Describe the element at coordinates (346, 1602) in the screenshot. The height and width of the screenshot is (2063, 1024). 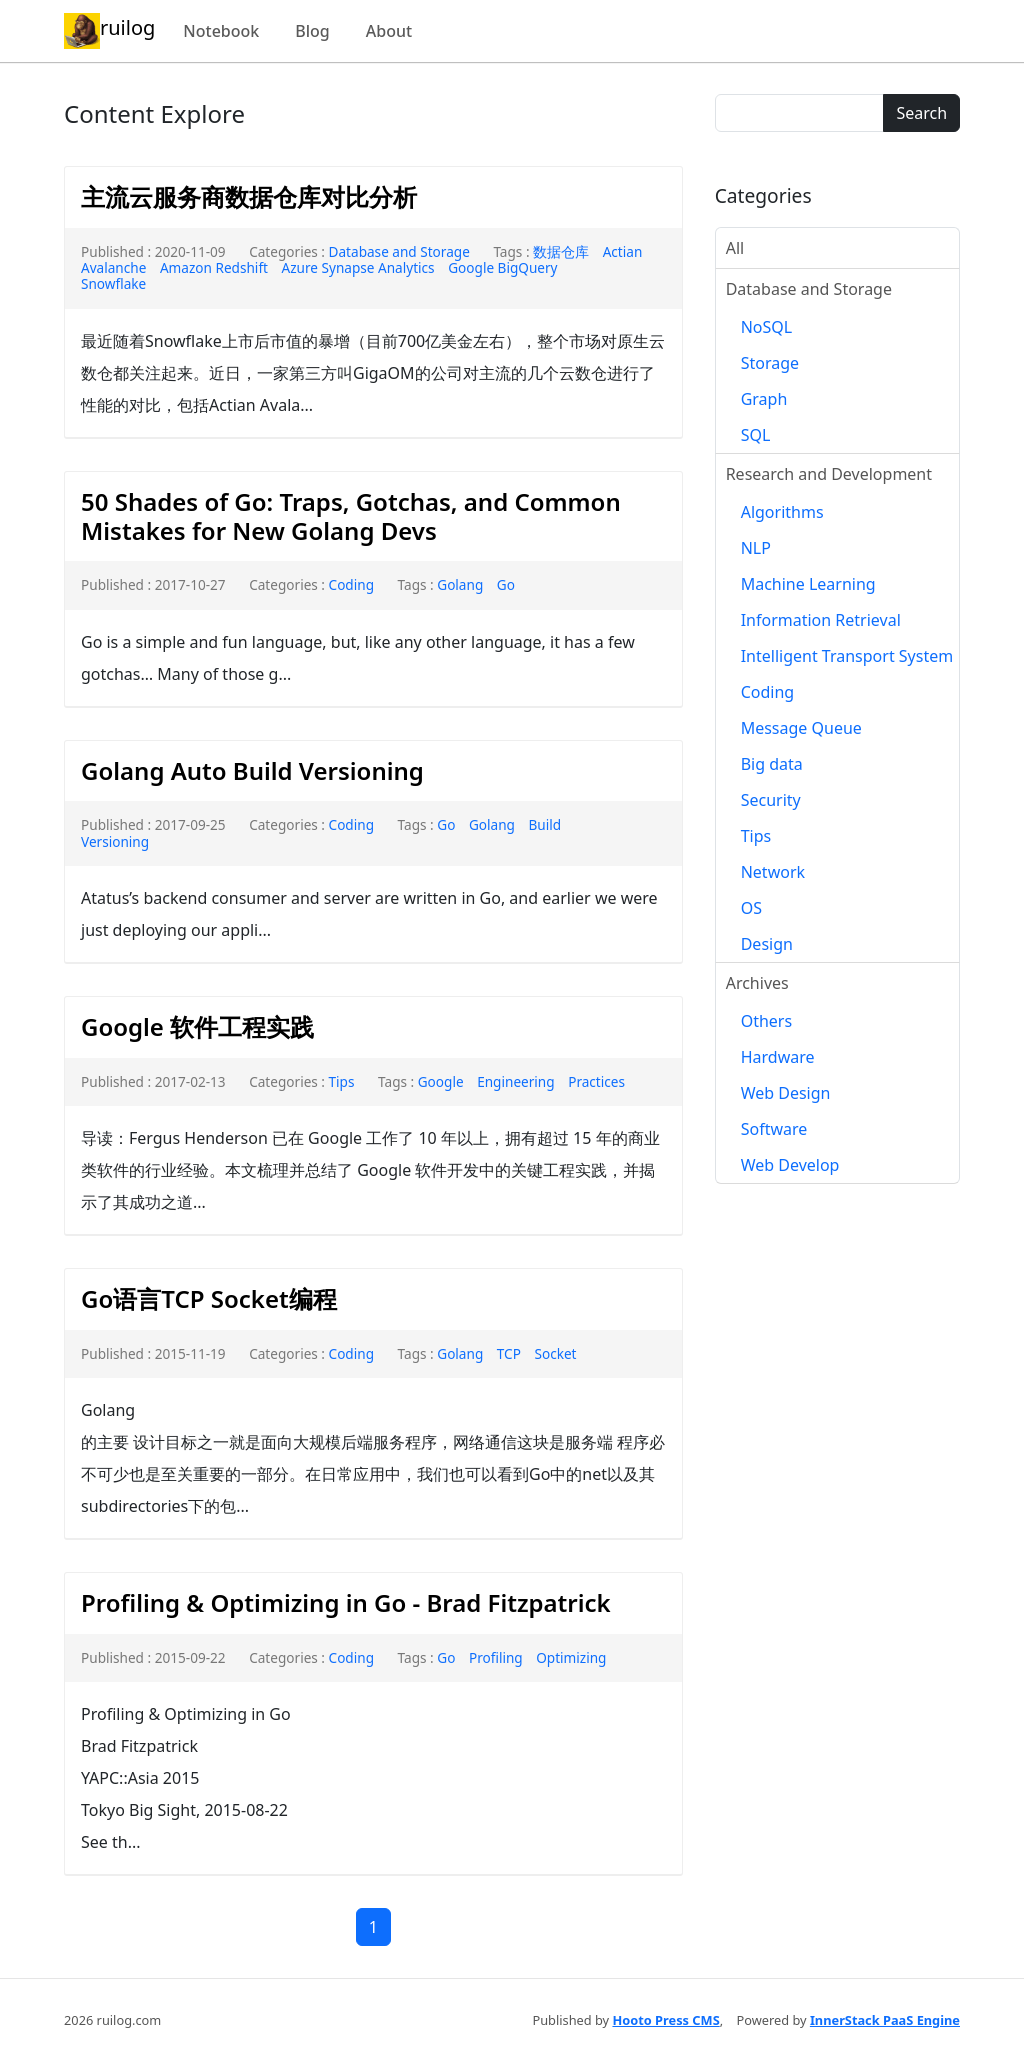
I see `Profiling & Optimizing in Go - Brad Fitzpatrick` at that location.